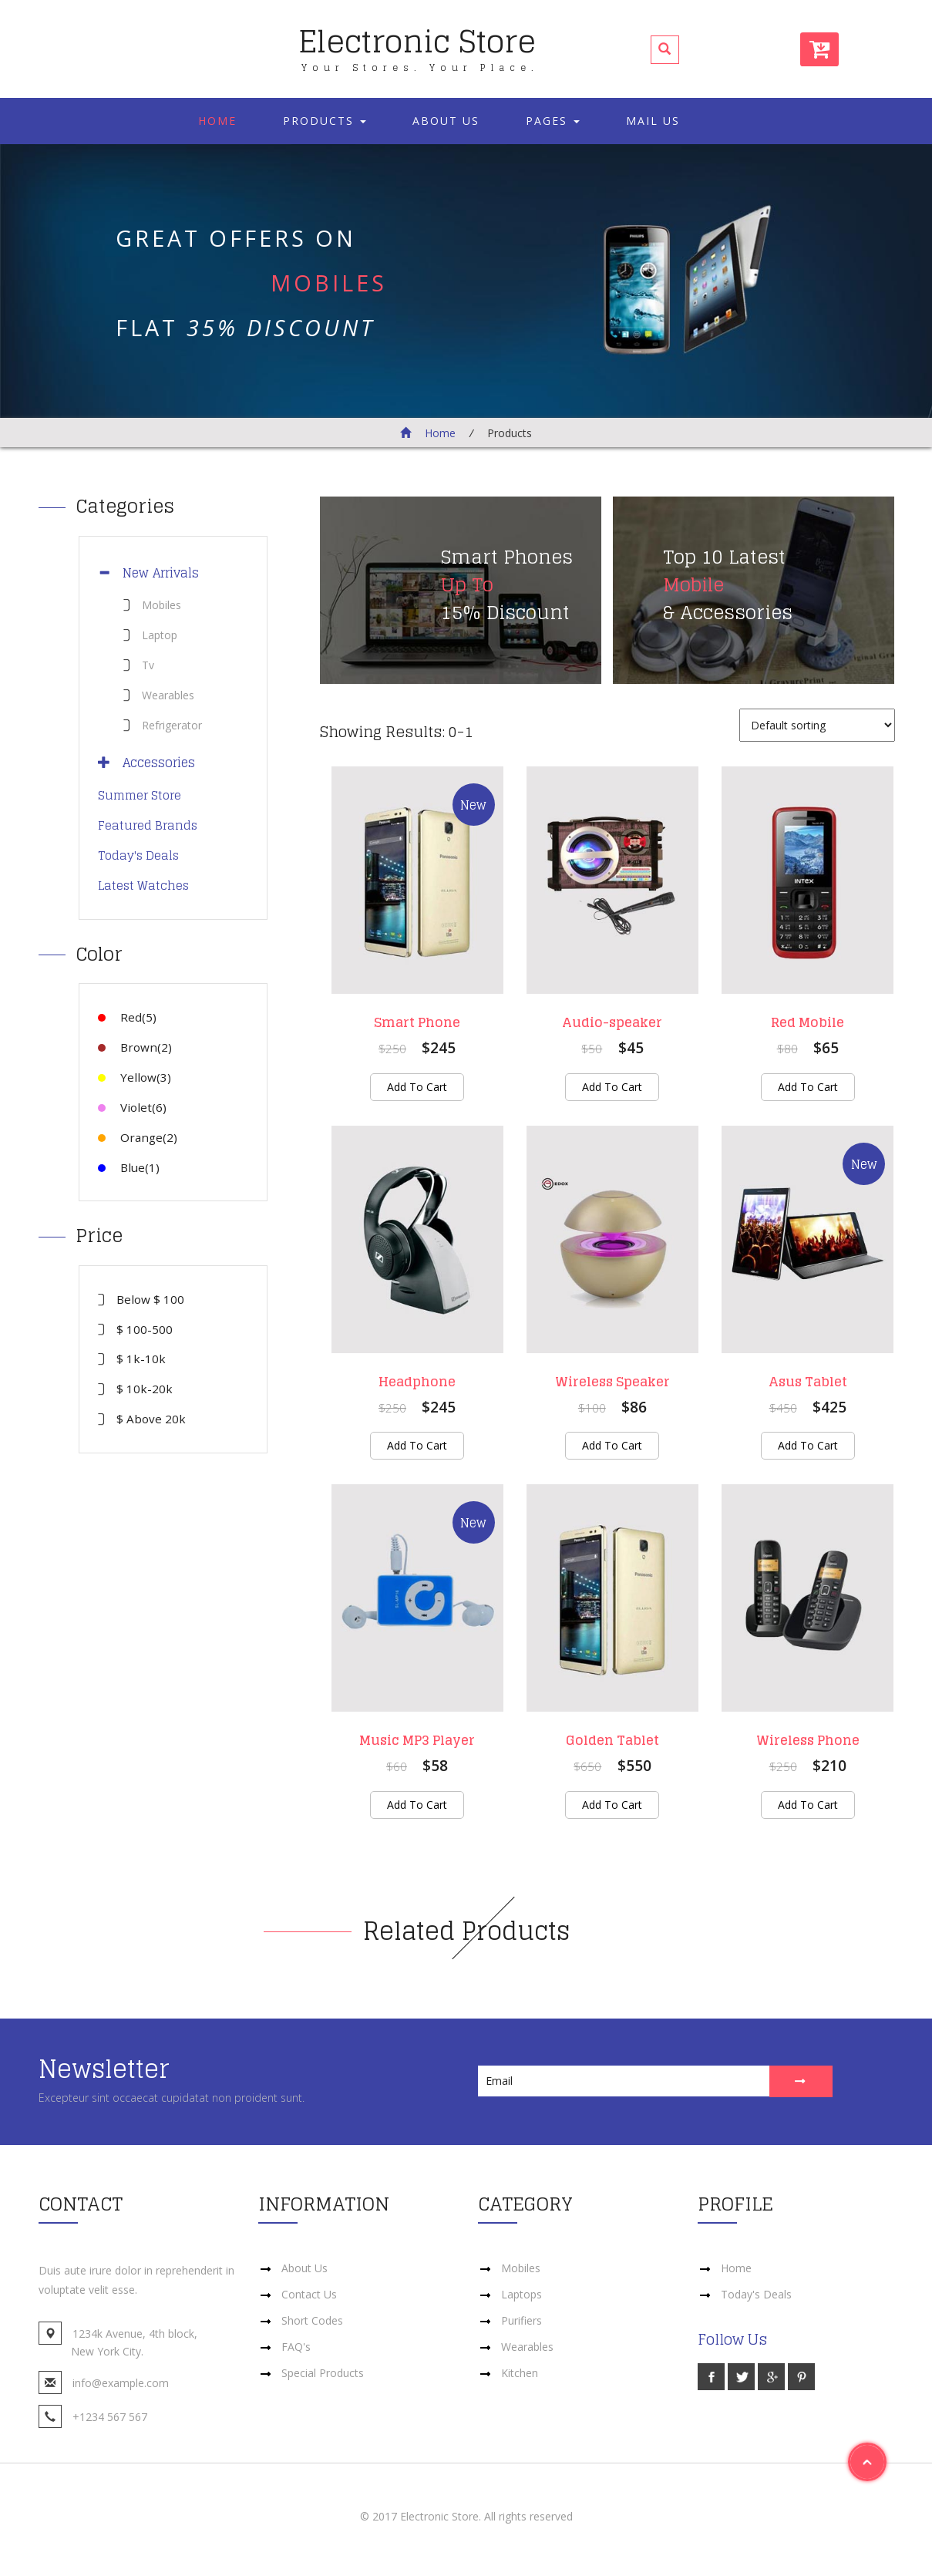 Image resolution: width=932 pixels, height=2576 pixels. What do you see at coordinates (159, 635) in the screenshot?
I see `Laptop` at bounding box center [159, 635].